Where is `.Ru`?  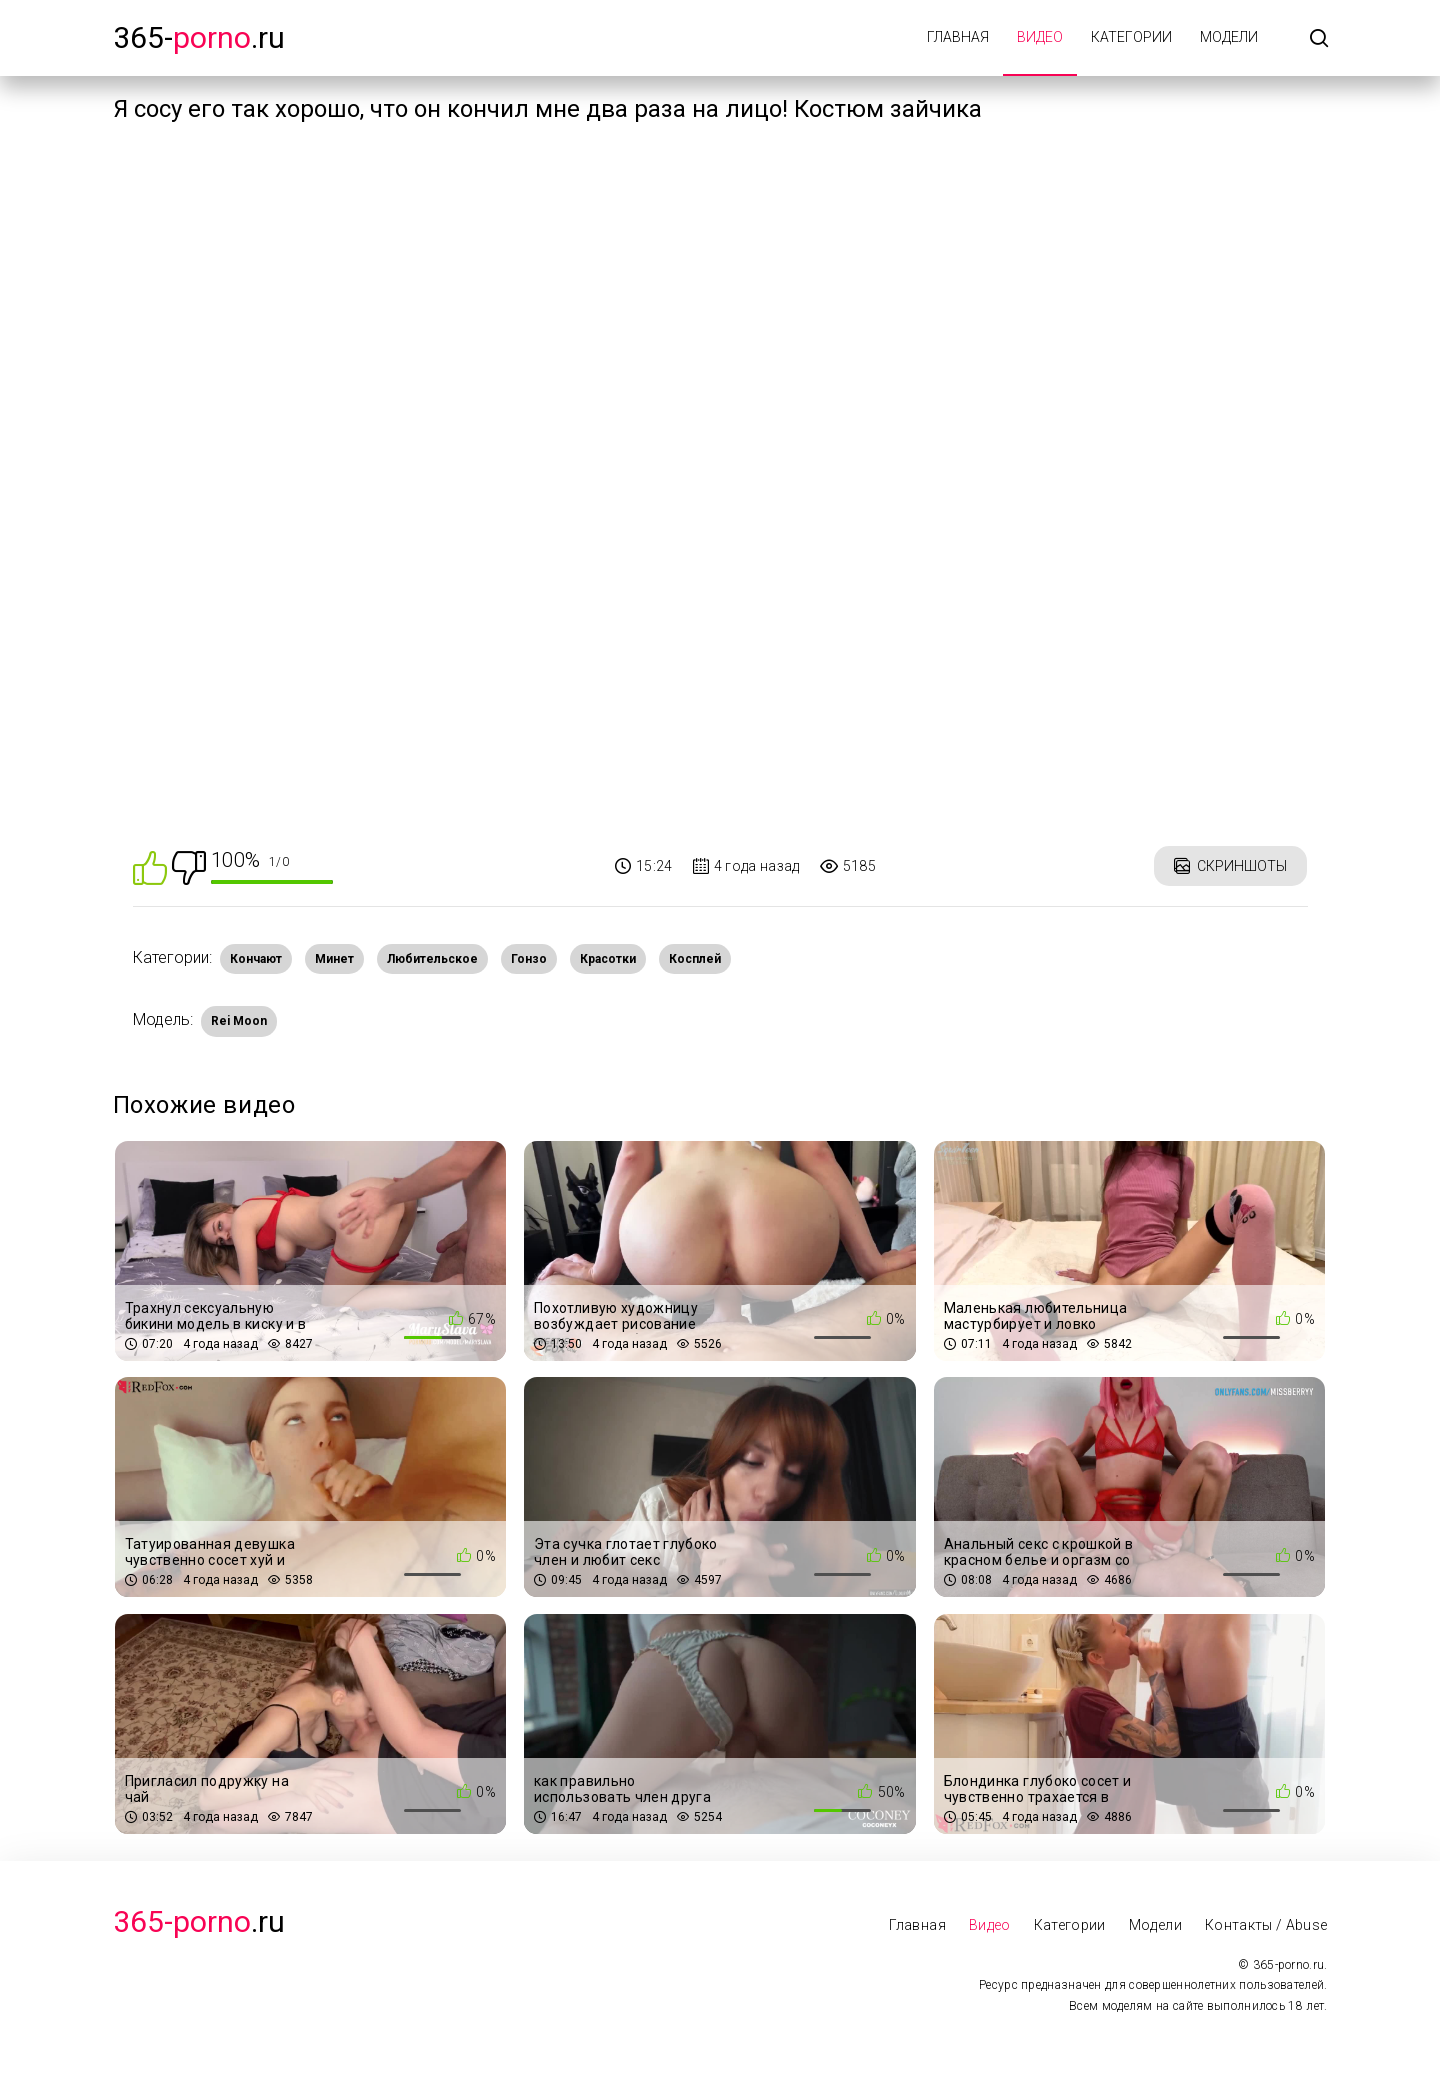
.Ru is located at coordinates (199, 1921).